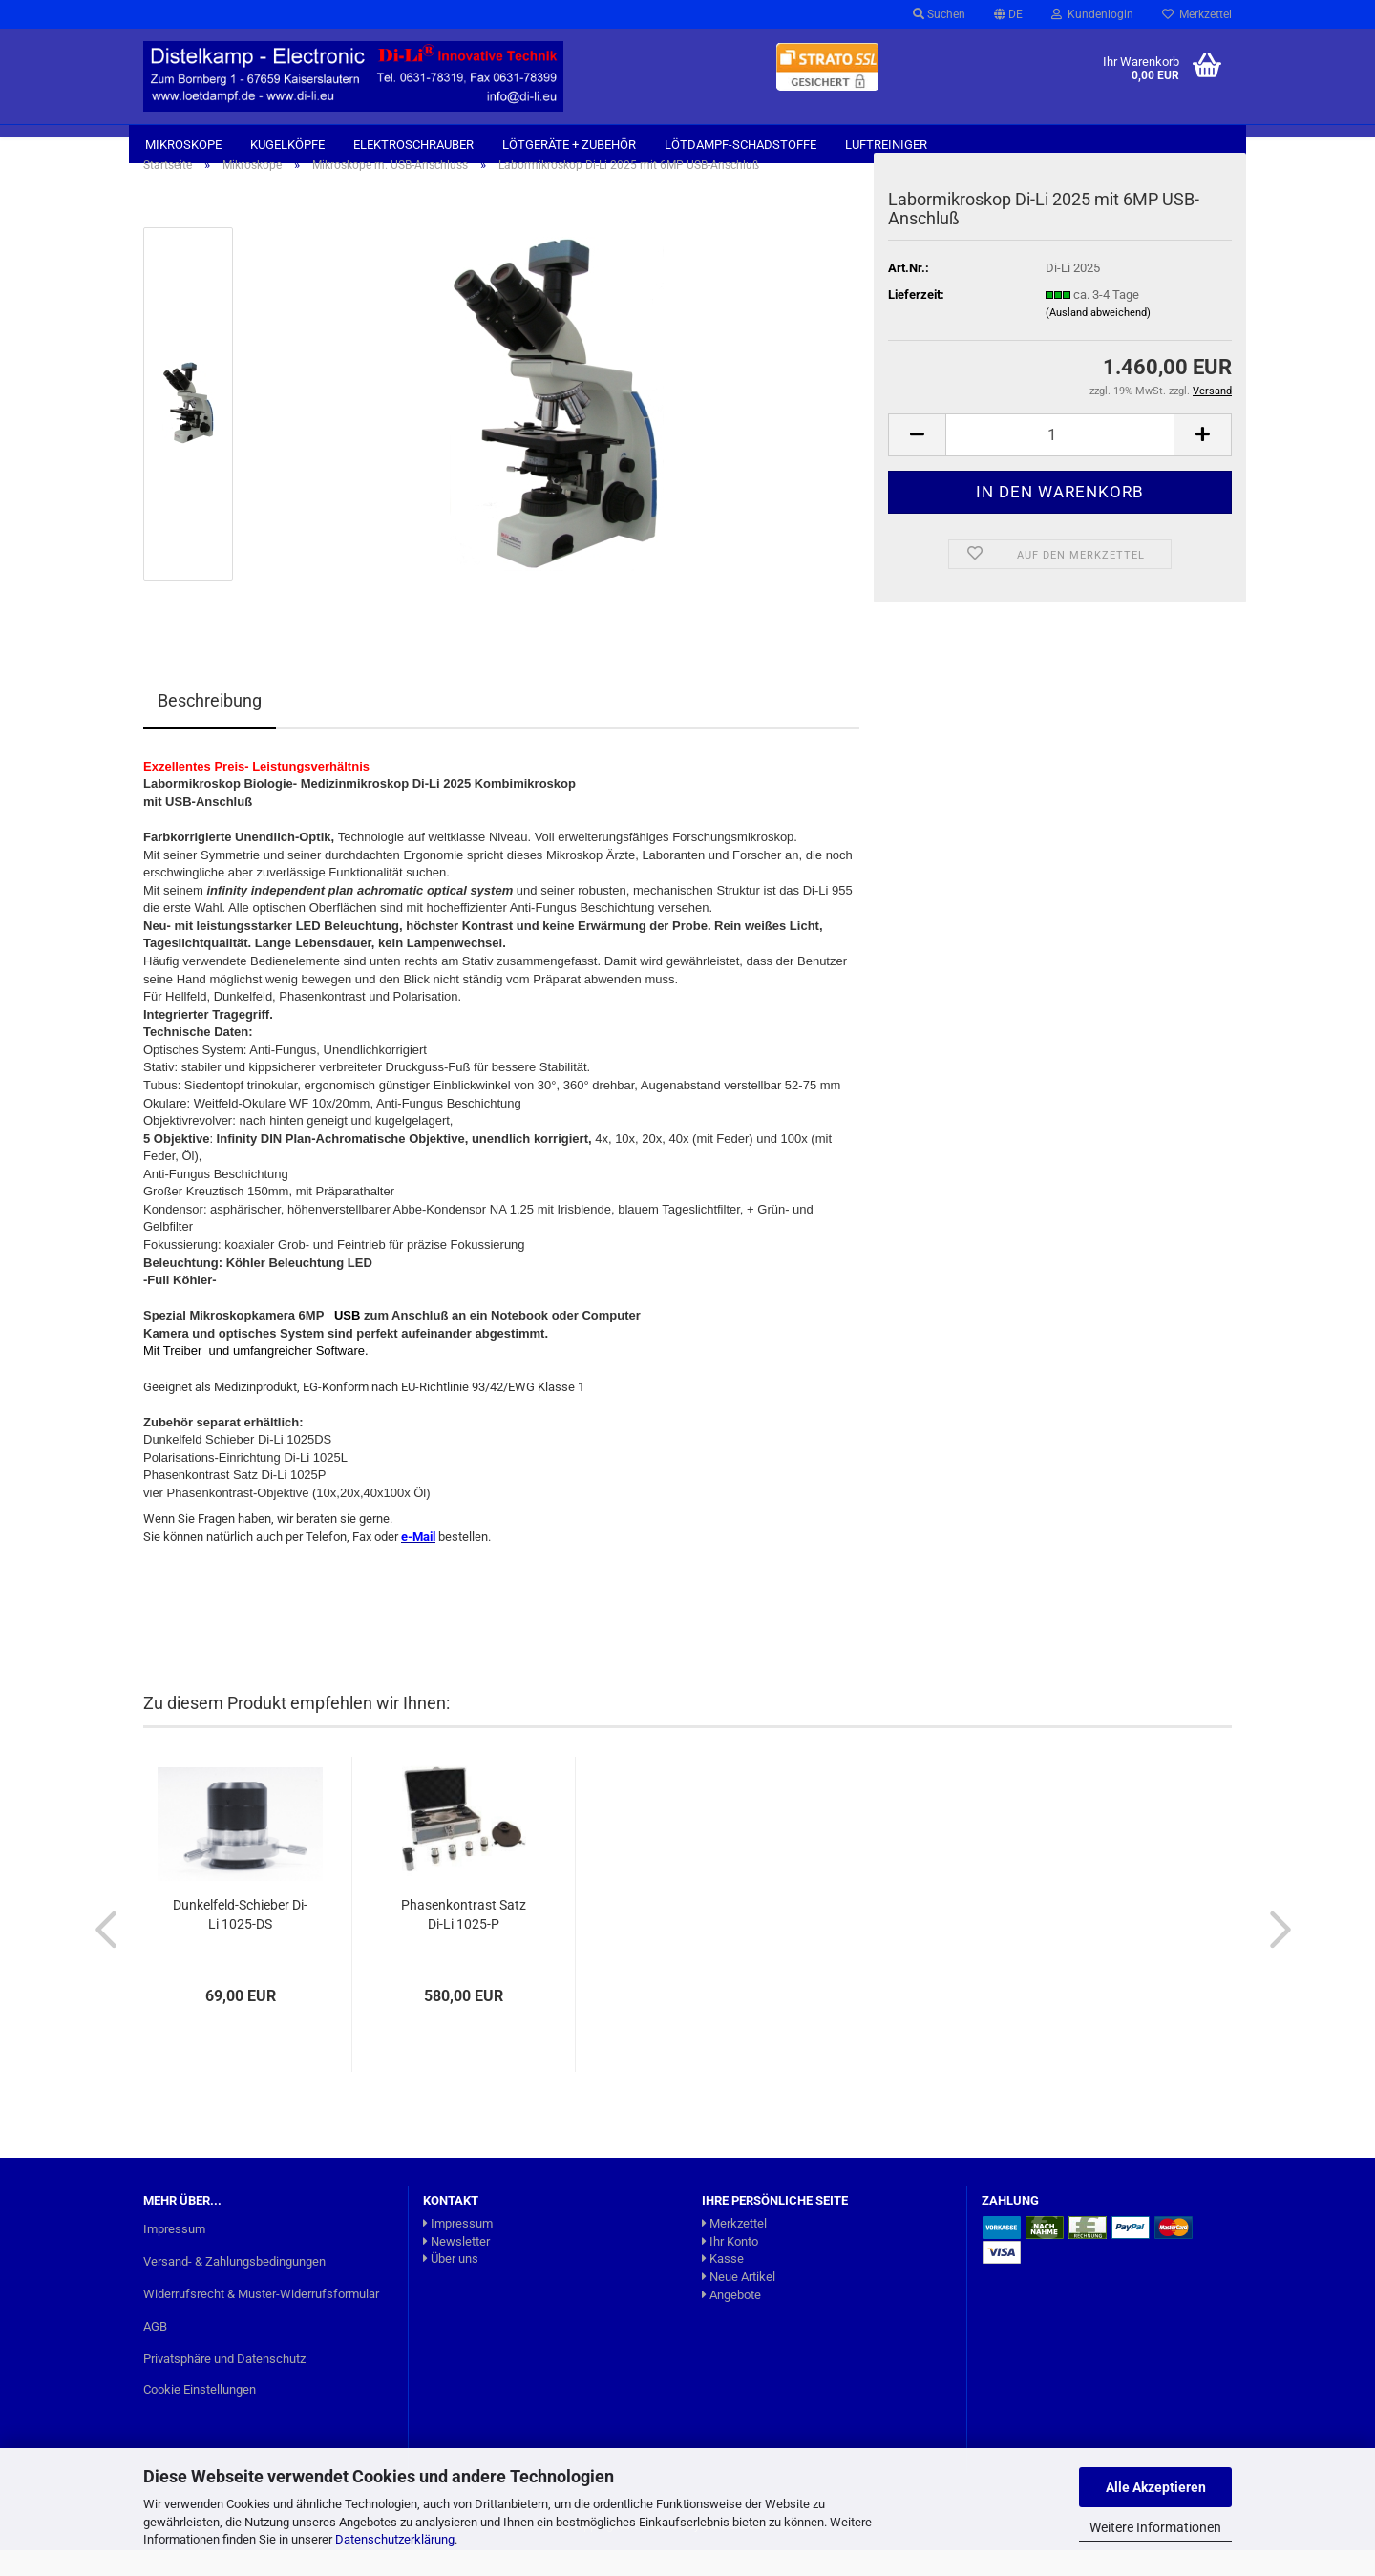 This screenshot has height=2576, width=1375. Describe the element at coordinates (395, 2539) in the screenshot. I see `Datenschutzerklärung` at that location.